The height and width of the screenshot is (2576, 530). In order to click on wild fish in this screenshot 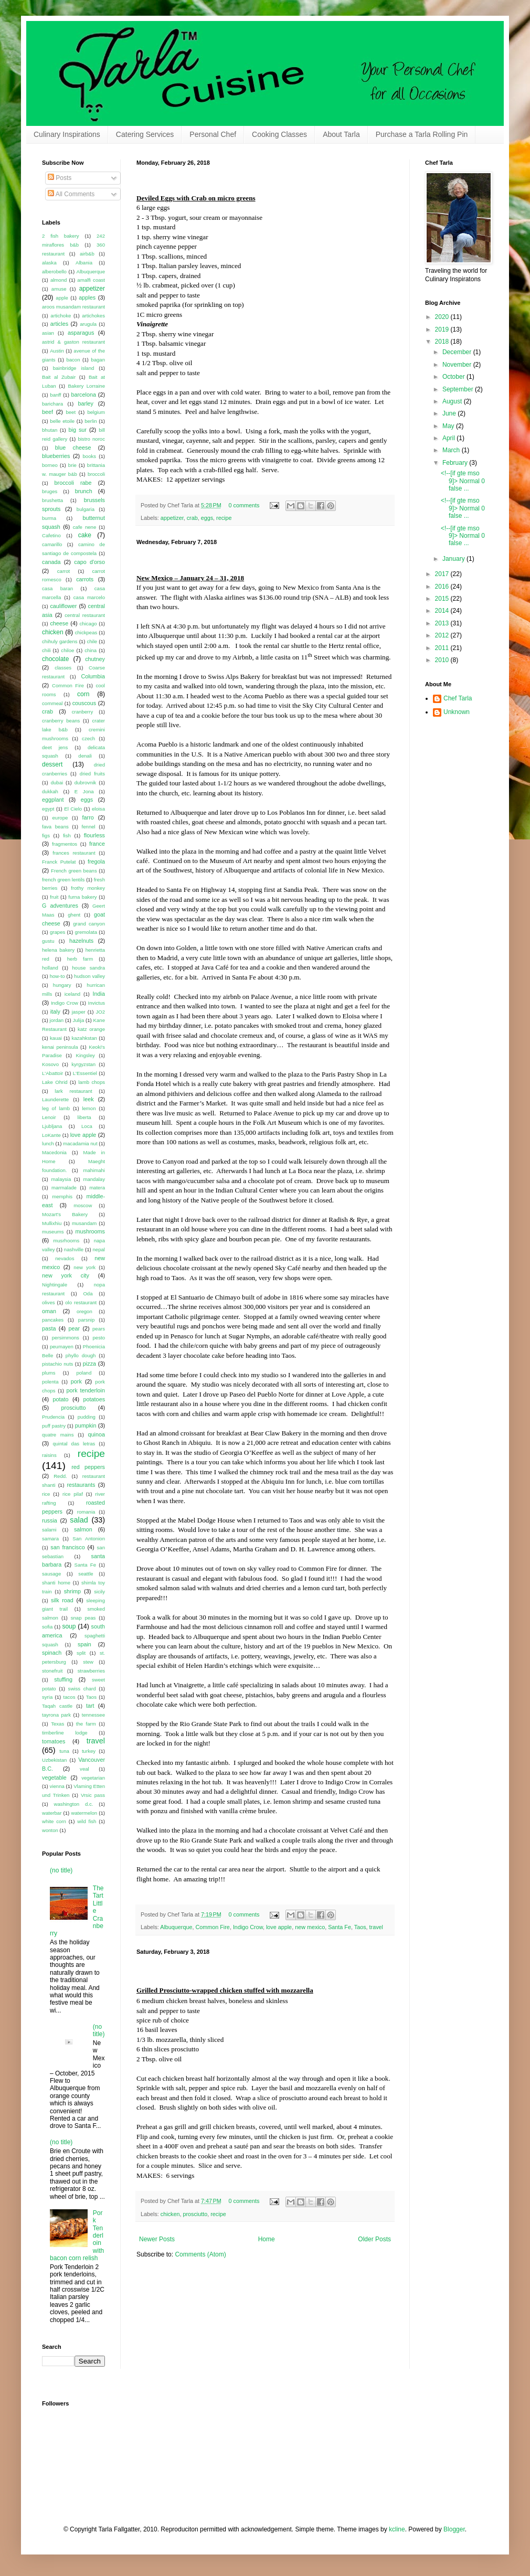, I will do `click(86, 1821)`.